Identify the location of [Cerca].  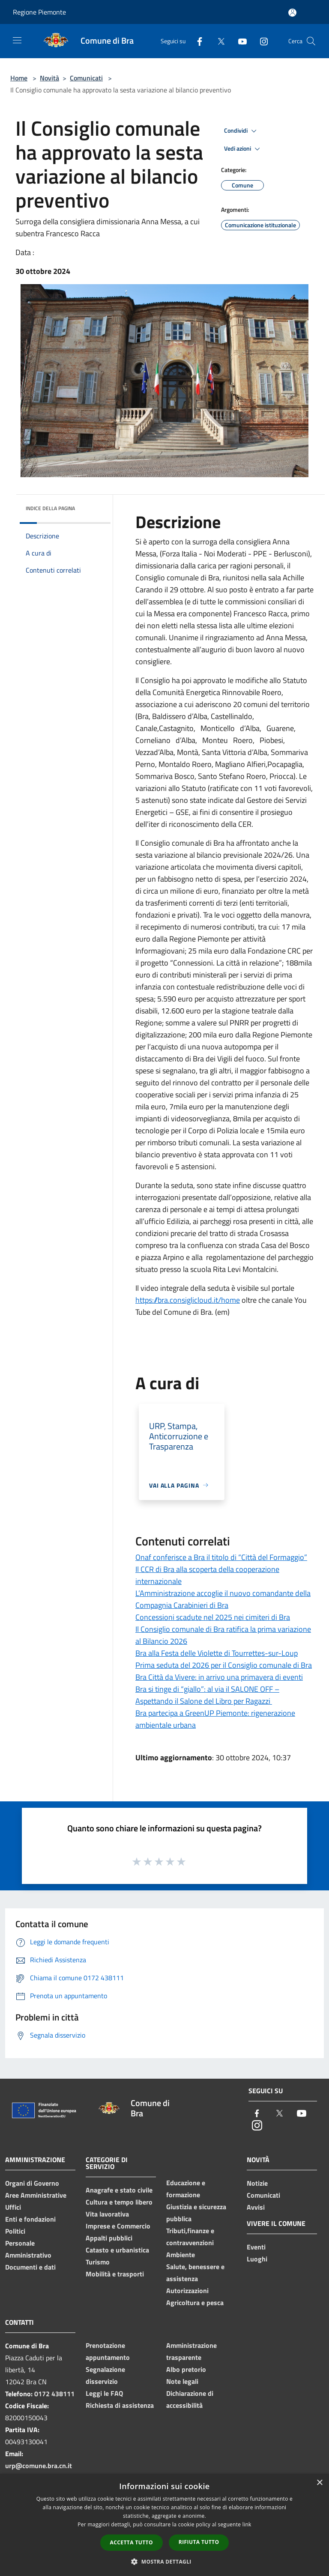
(311, 41).